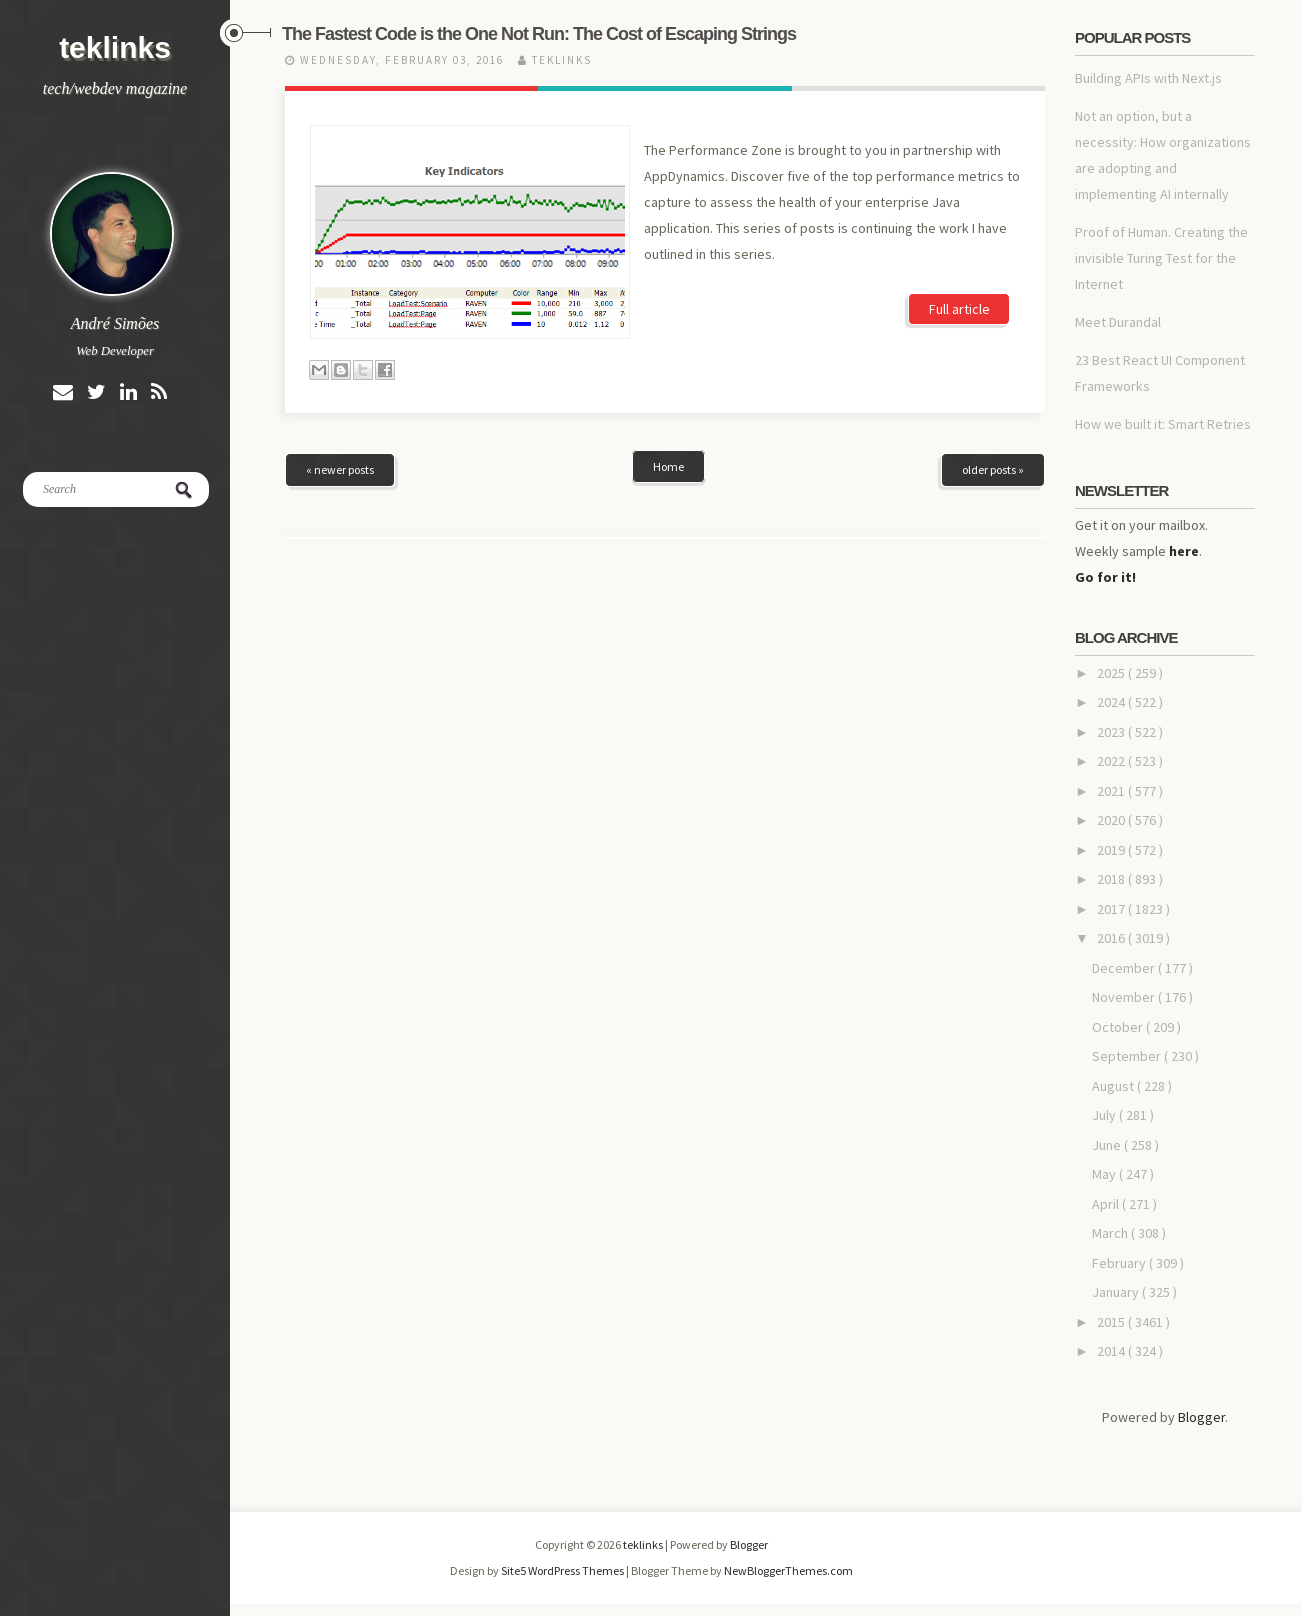 This screenshot has height=1616, width=1302. Describe the element at coordinates (668, 466) in the screenshot. I see `Home` at that location.